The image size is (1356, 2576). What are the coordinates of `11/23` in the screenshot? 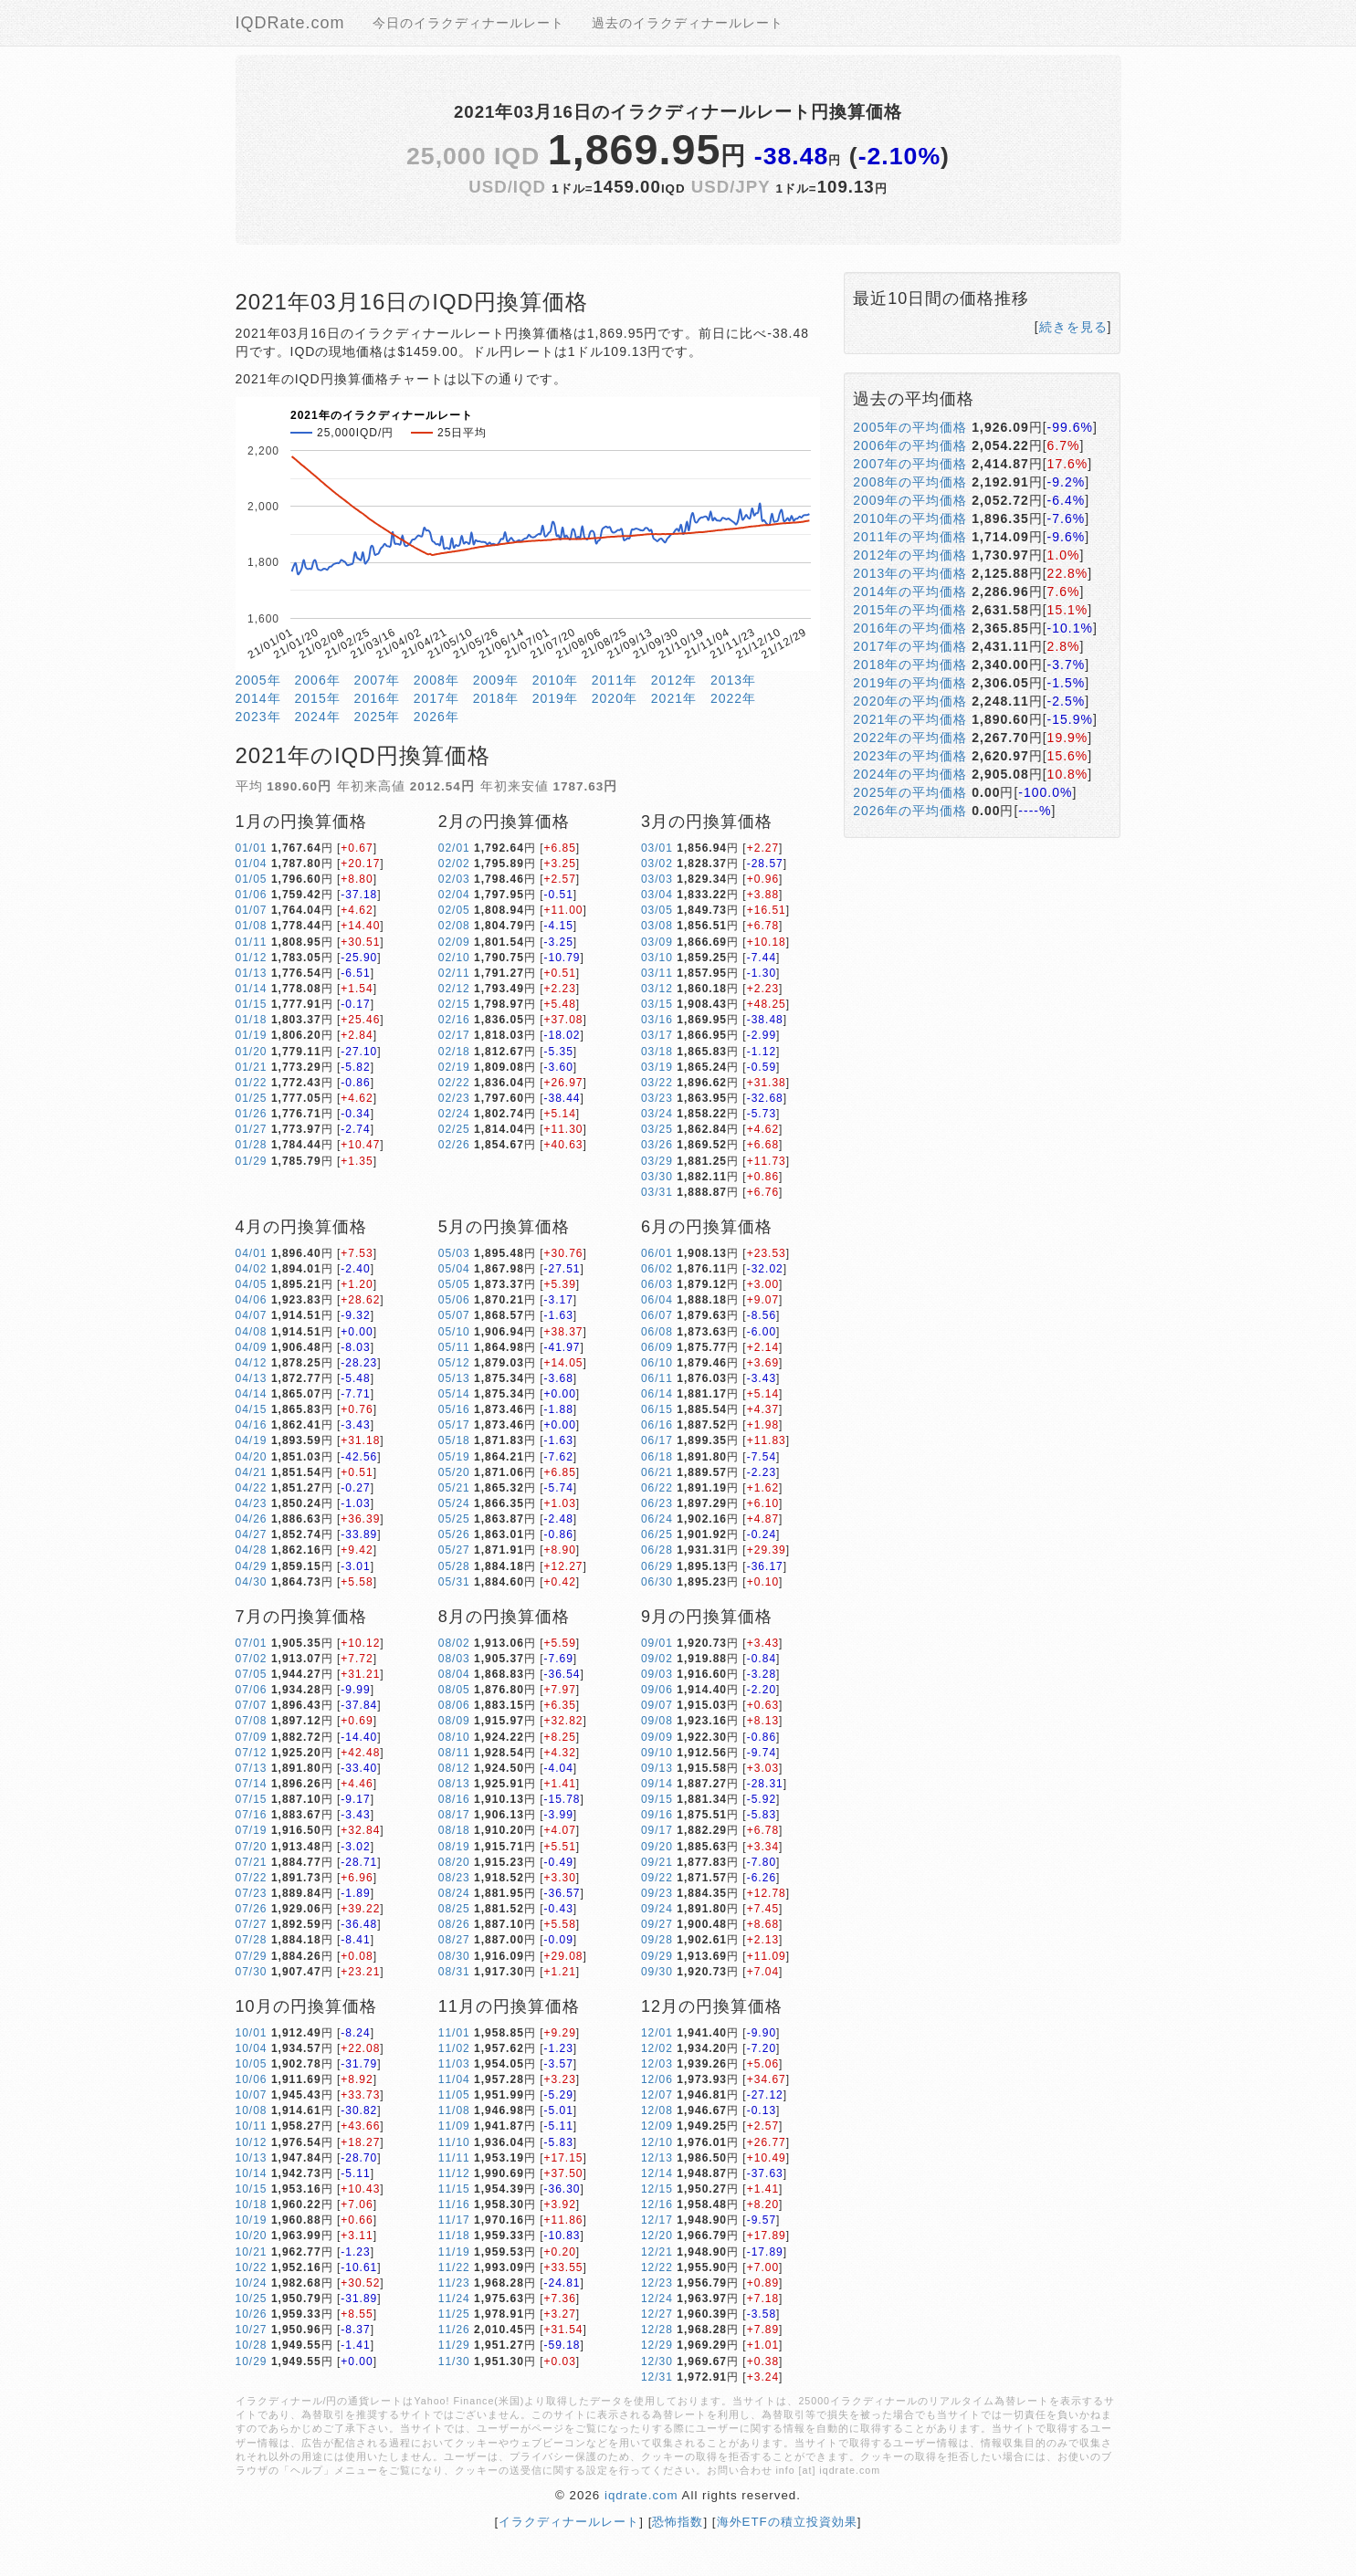 It's located at (454, 2283).